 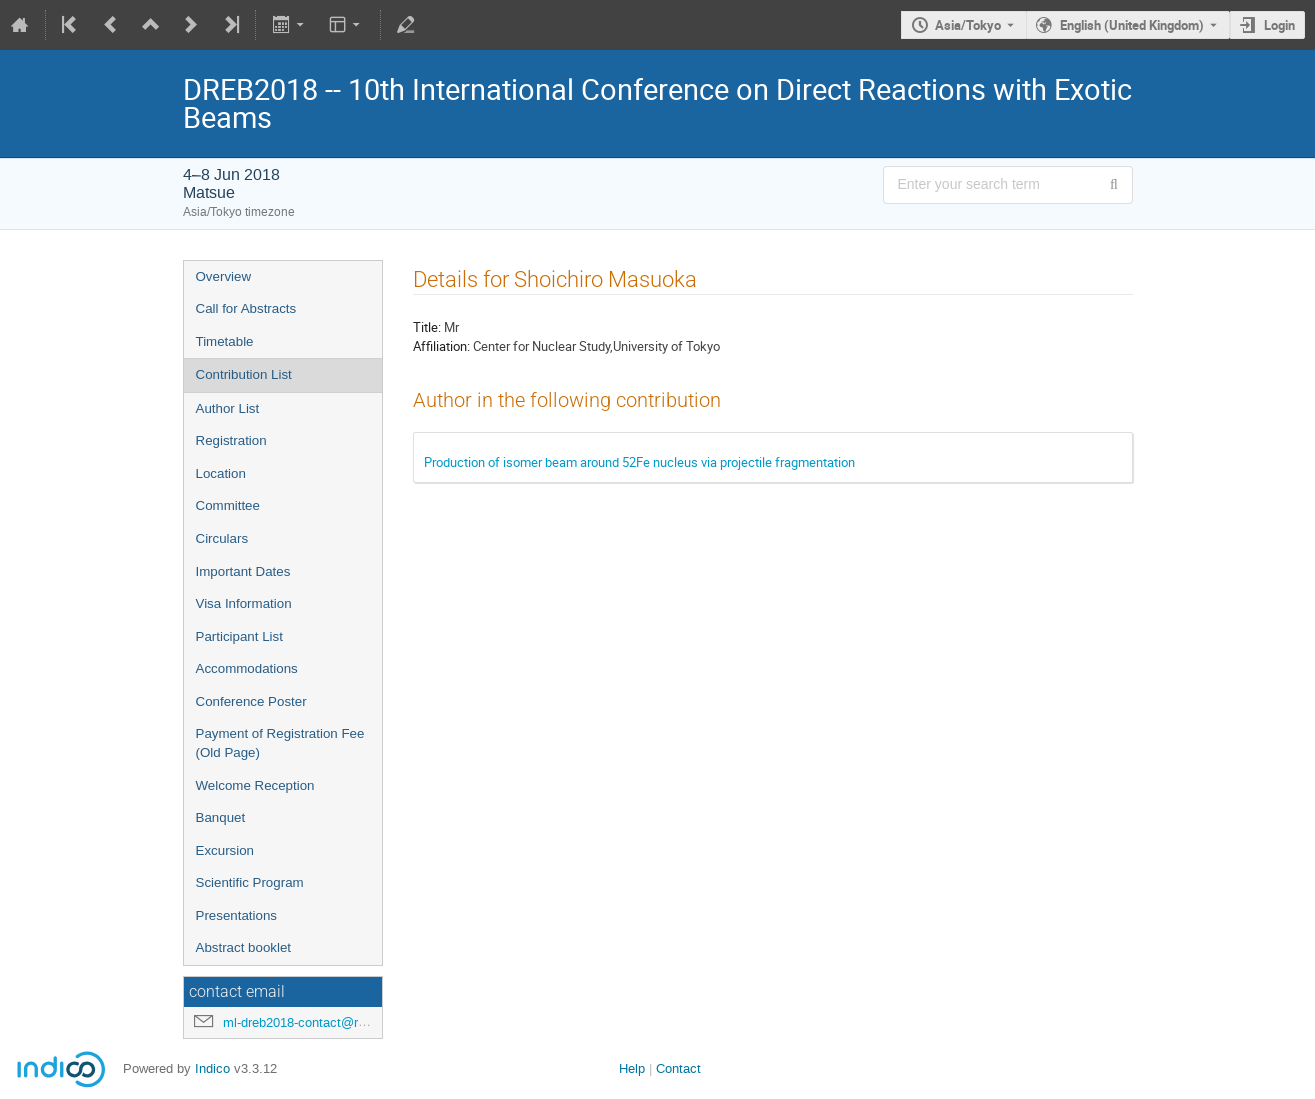 What do you see at coordinates (632, 1068) in the screenshot?
I see `Help` at bounding box center [632, 1068].